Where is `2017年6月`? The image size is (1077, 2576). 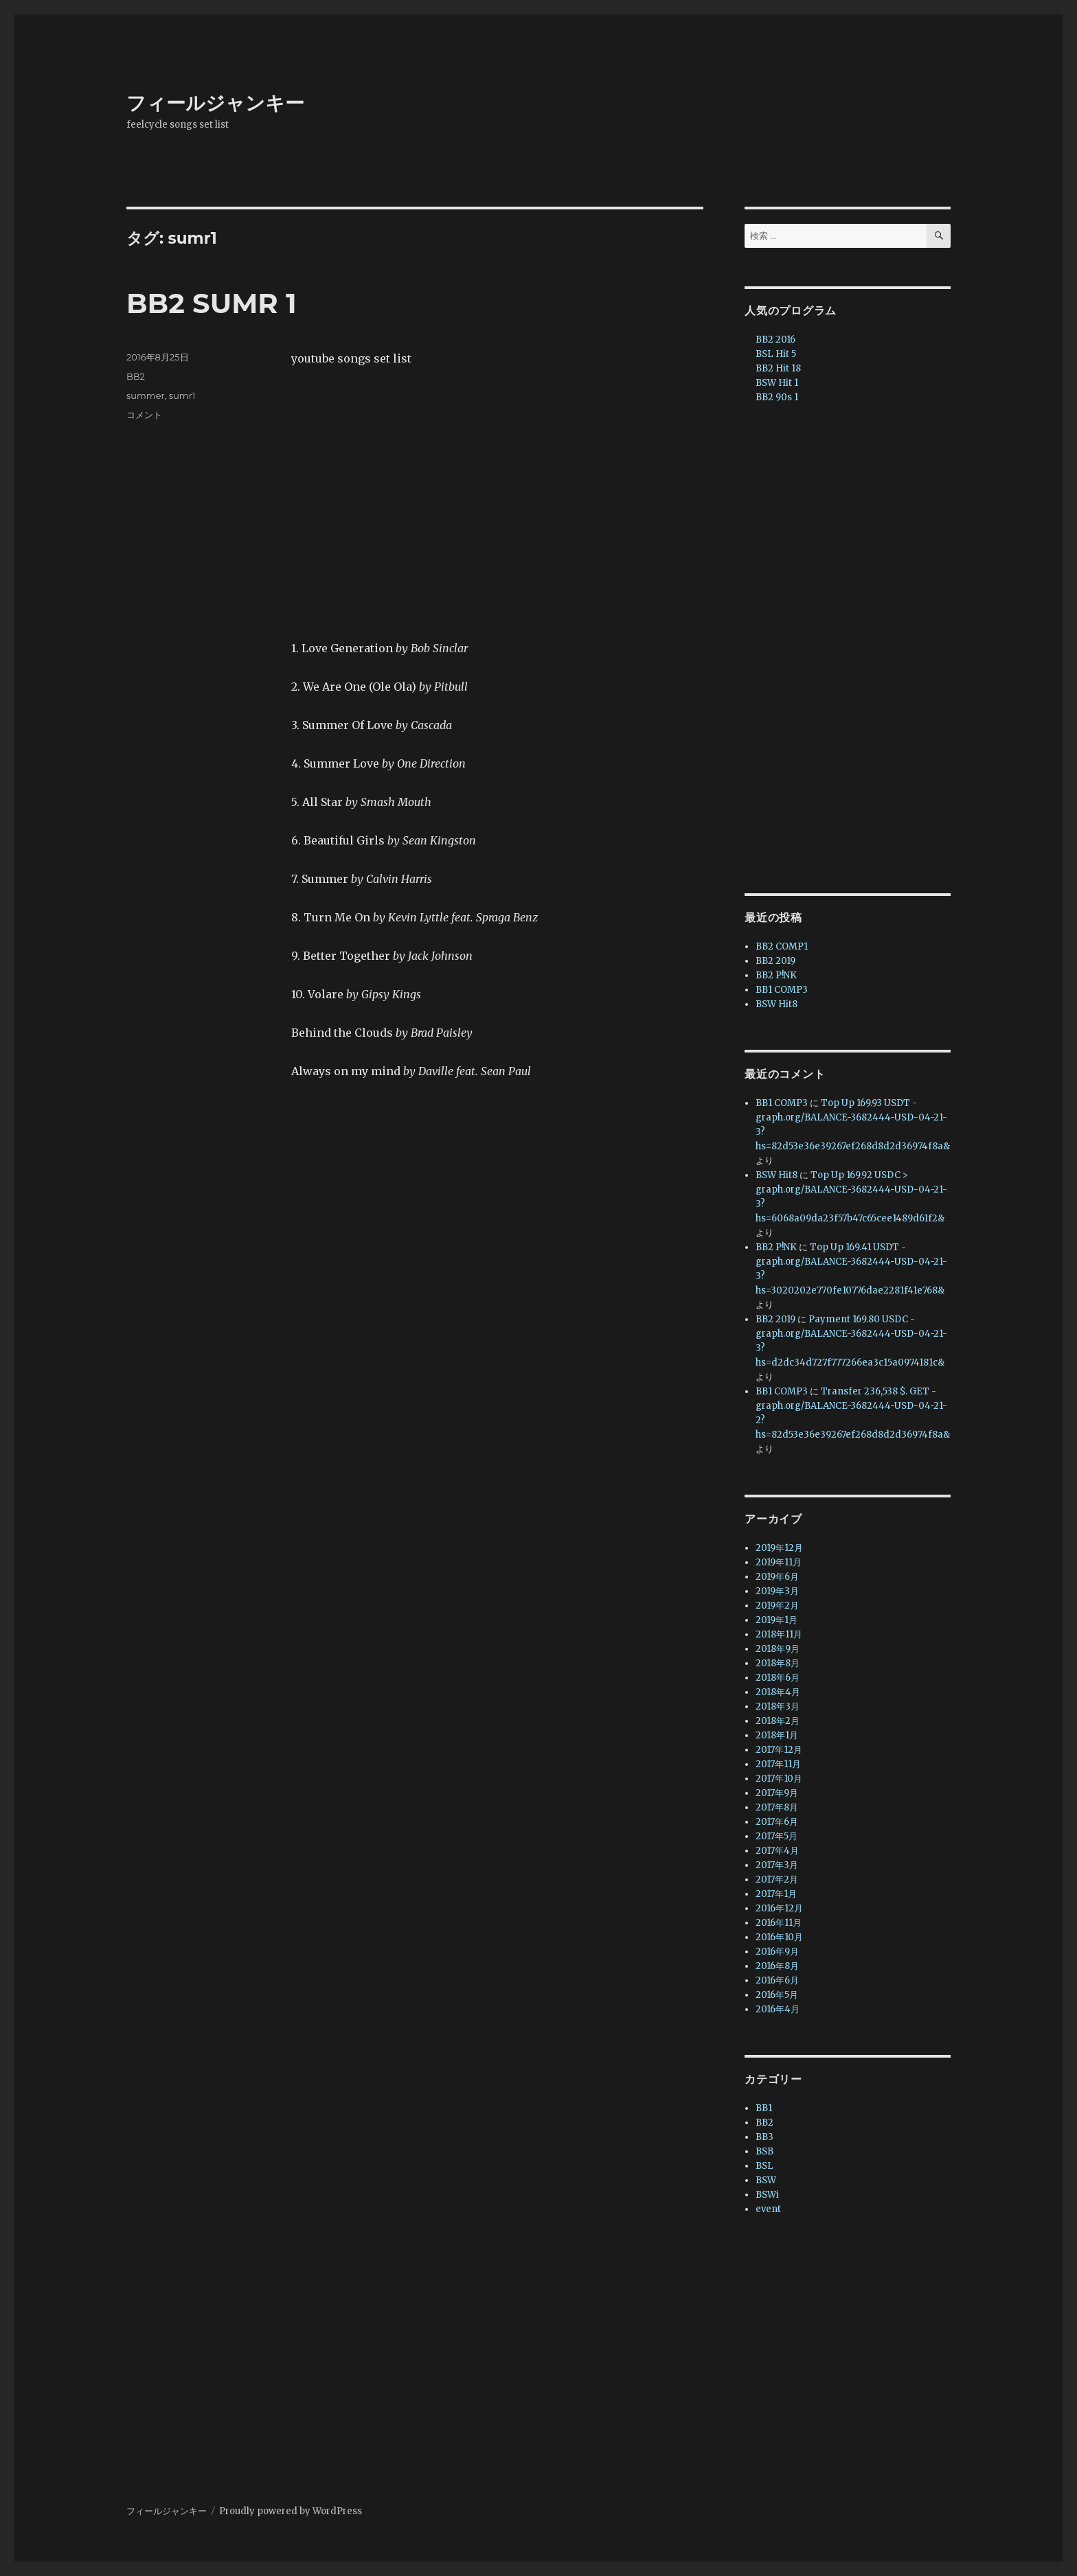 2017年6月 is located at coordinates (777, 1822).